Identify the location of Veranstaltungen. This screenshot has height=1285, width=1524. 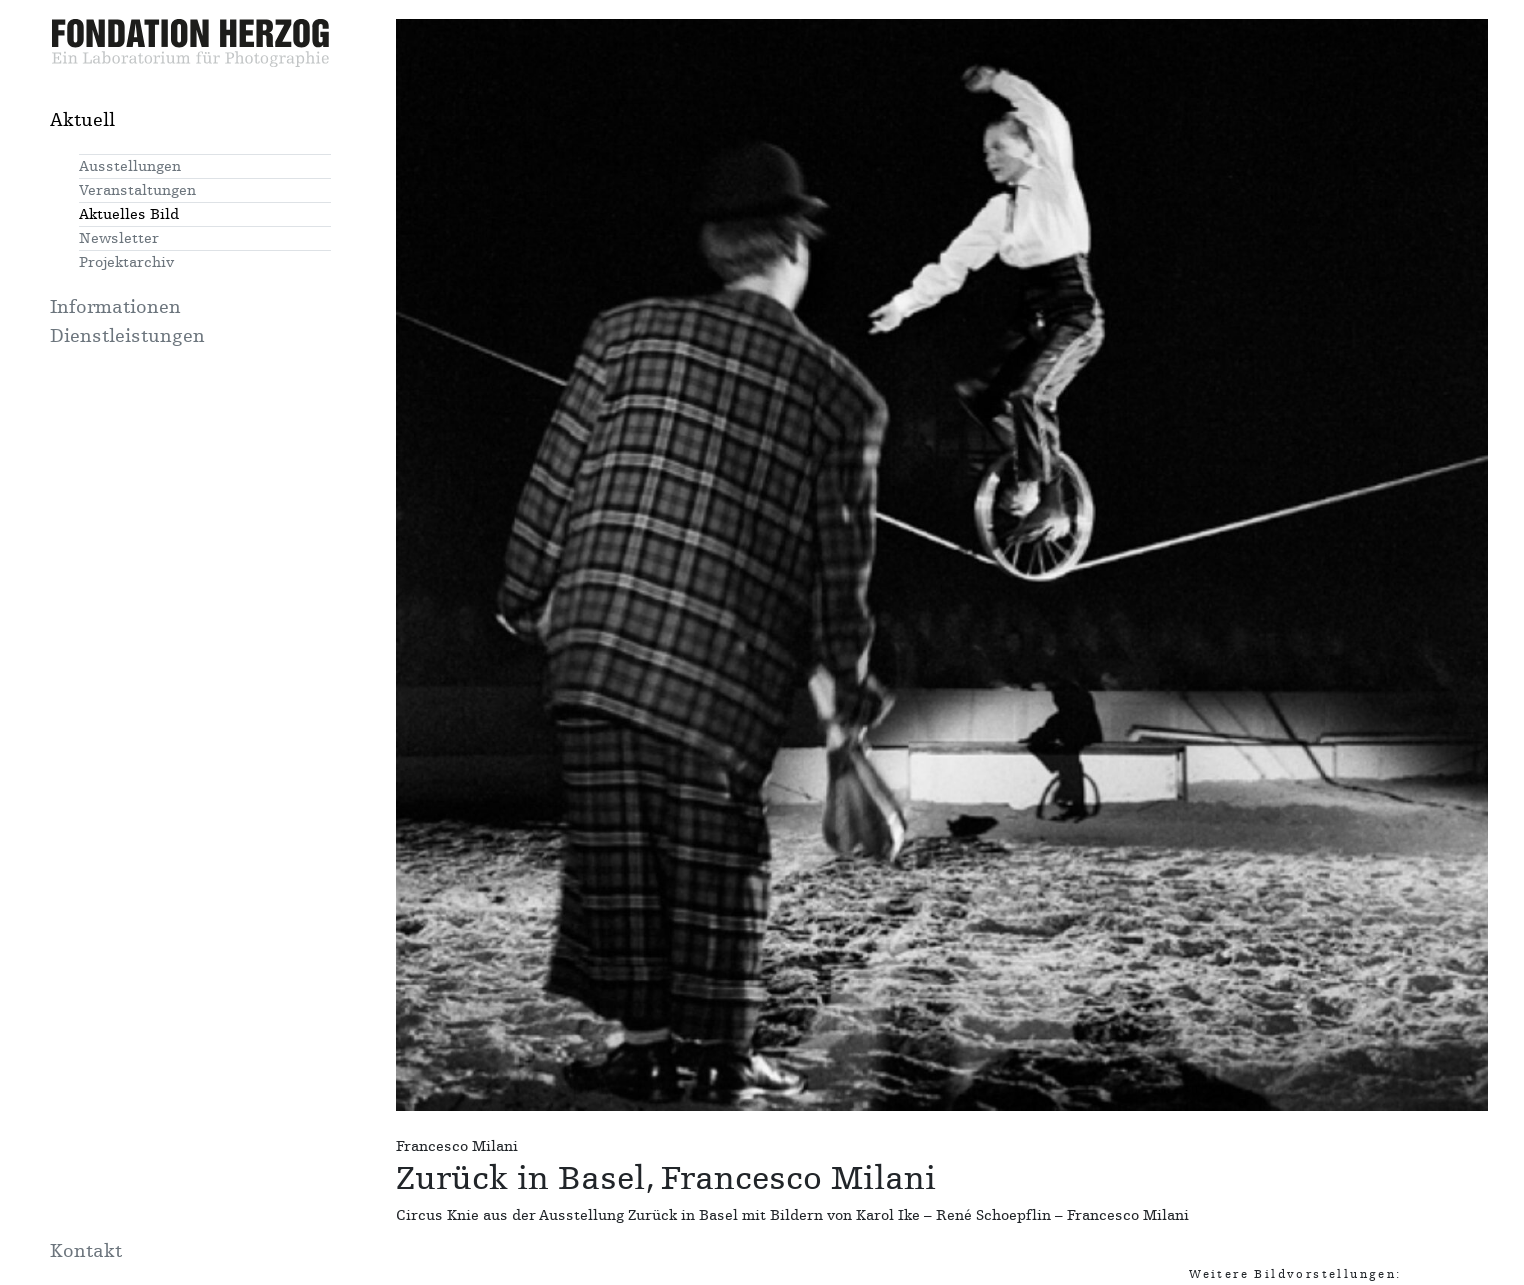
(137, 190).